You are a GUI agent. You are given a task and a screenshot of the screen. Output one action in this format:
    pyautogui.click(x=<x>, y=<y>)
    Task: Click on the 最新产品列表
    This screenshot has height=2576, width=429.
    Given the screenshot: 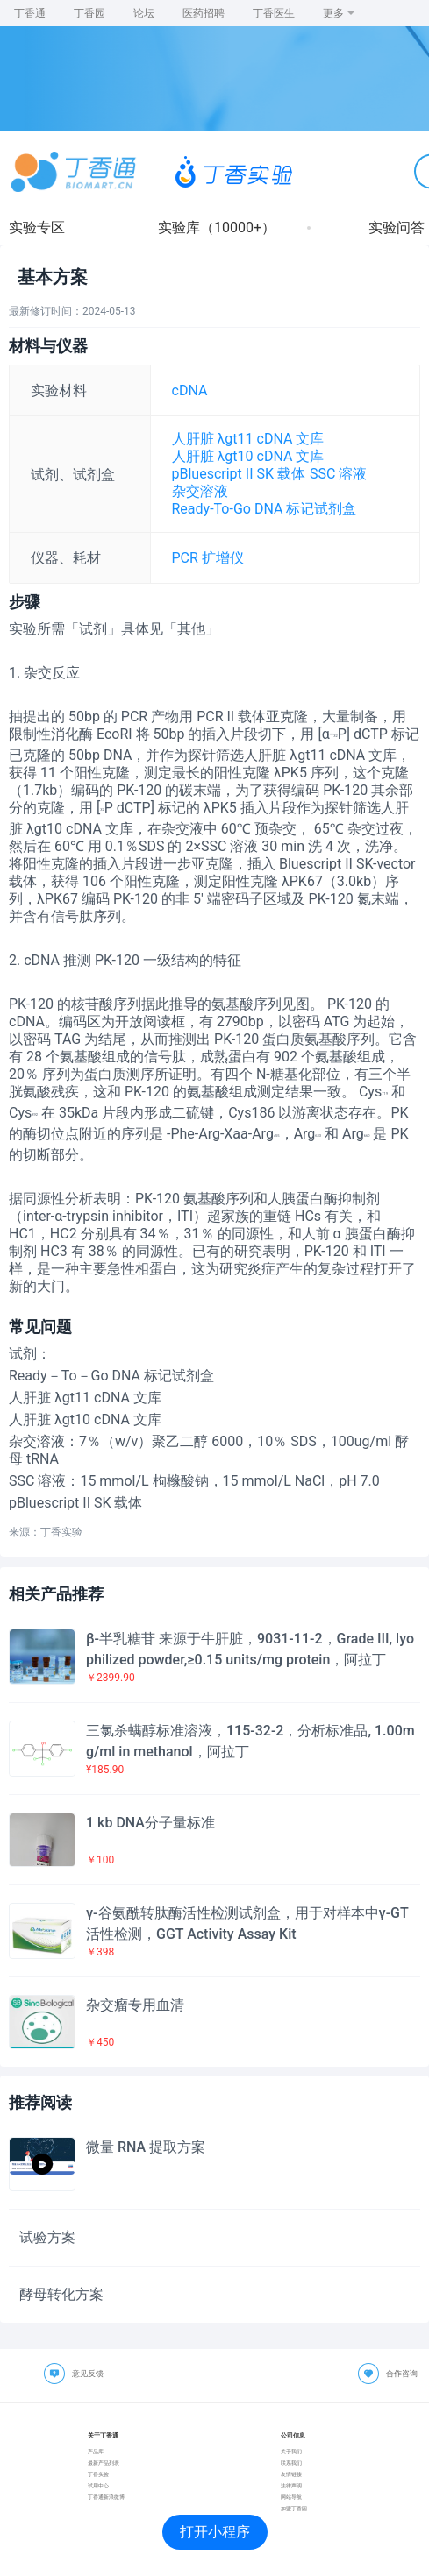 What is the action you would take?
    pyautogui.click(x=103, y=2462)
    